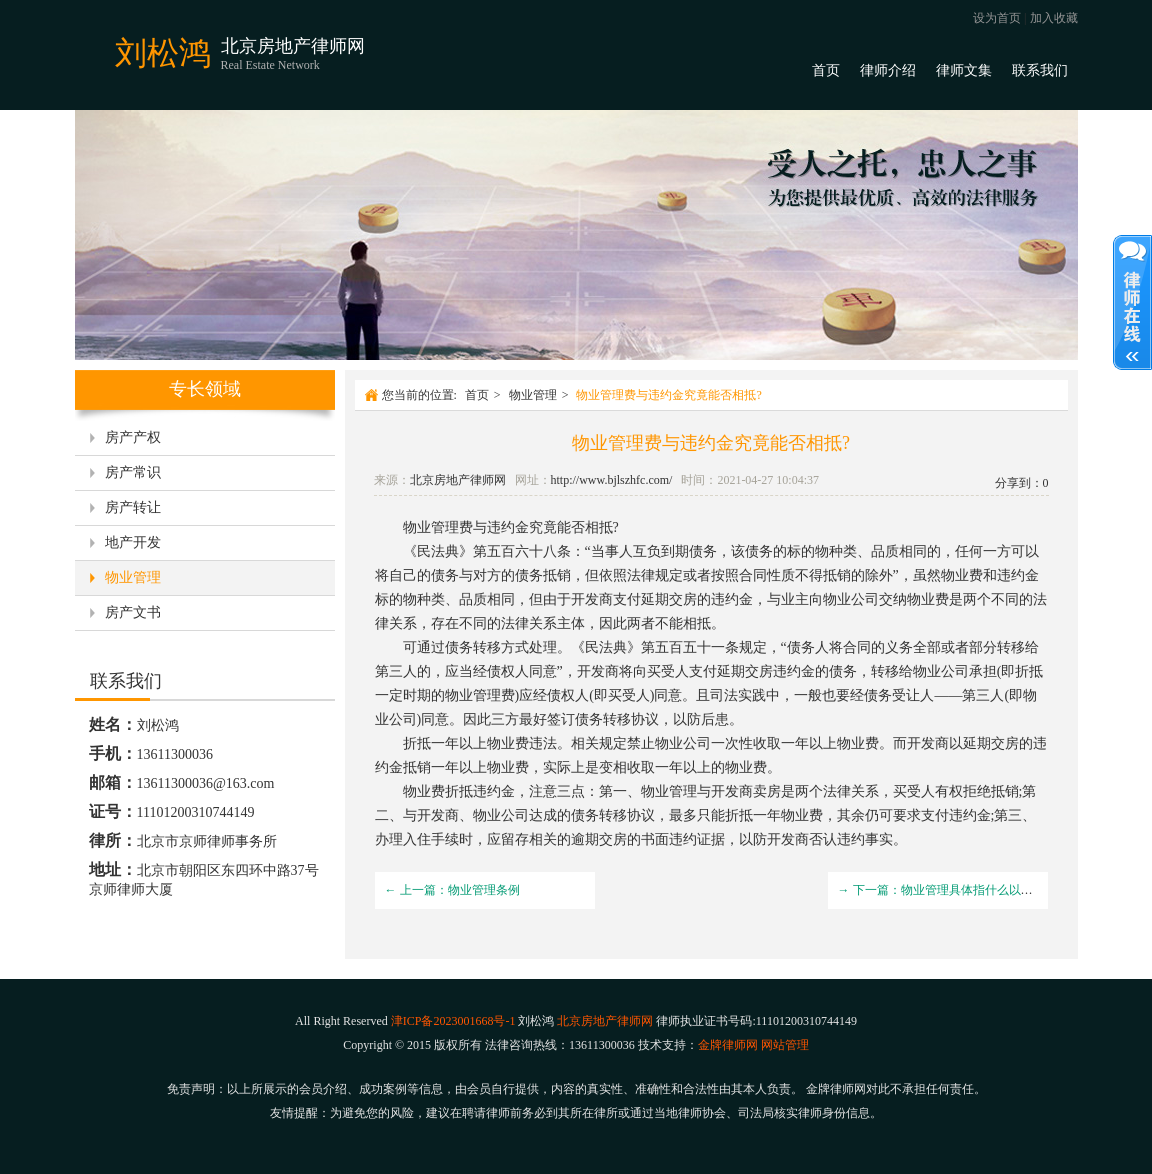  I want to click on 债权人, so click(508, 671).